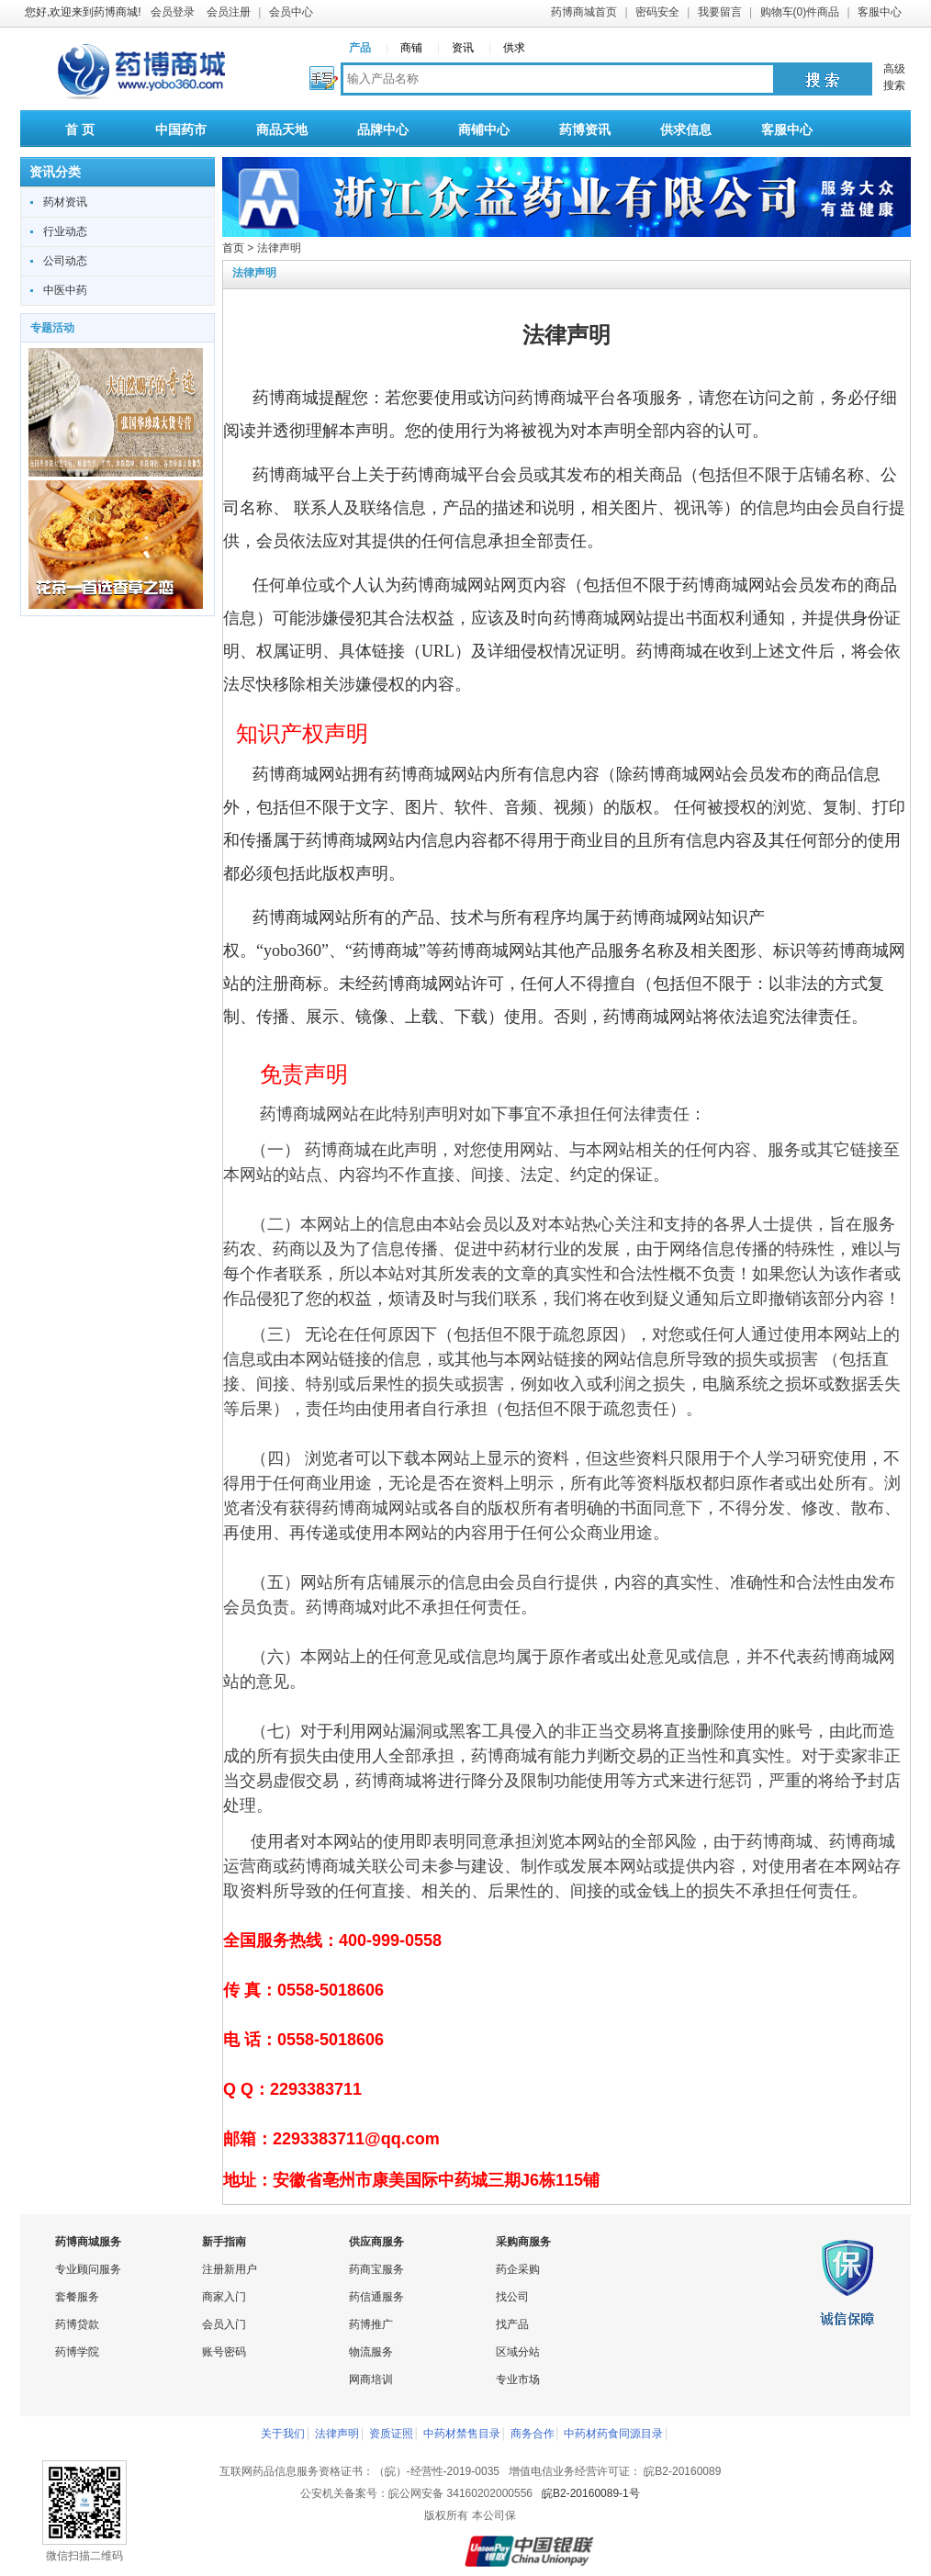 This screenshot has height=2576, width=931. What do you see at coordinates (532, 2433) in the screenshot?
I see `商务合作` at bounding box center [532, 2433].